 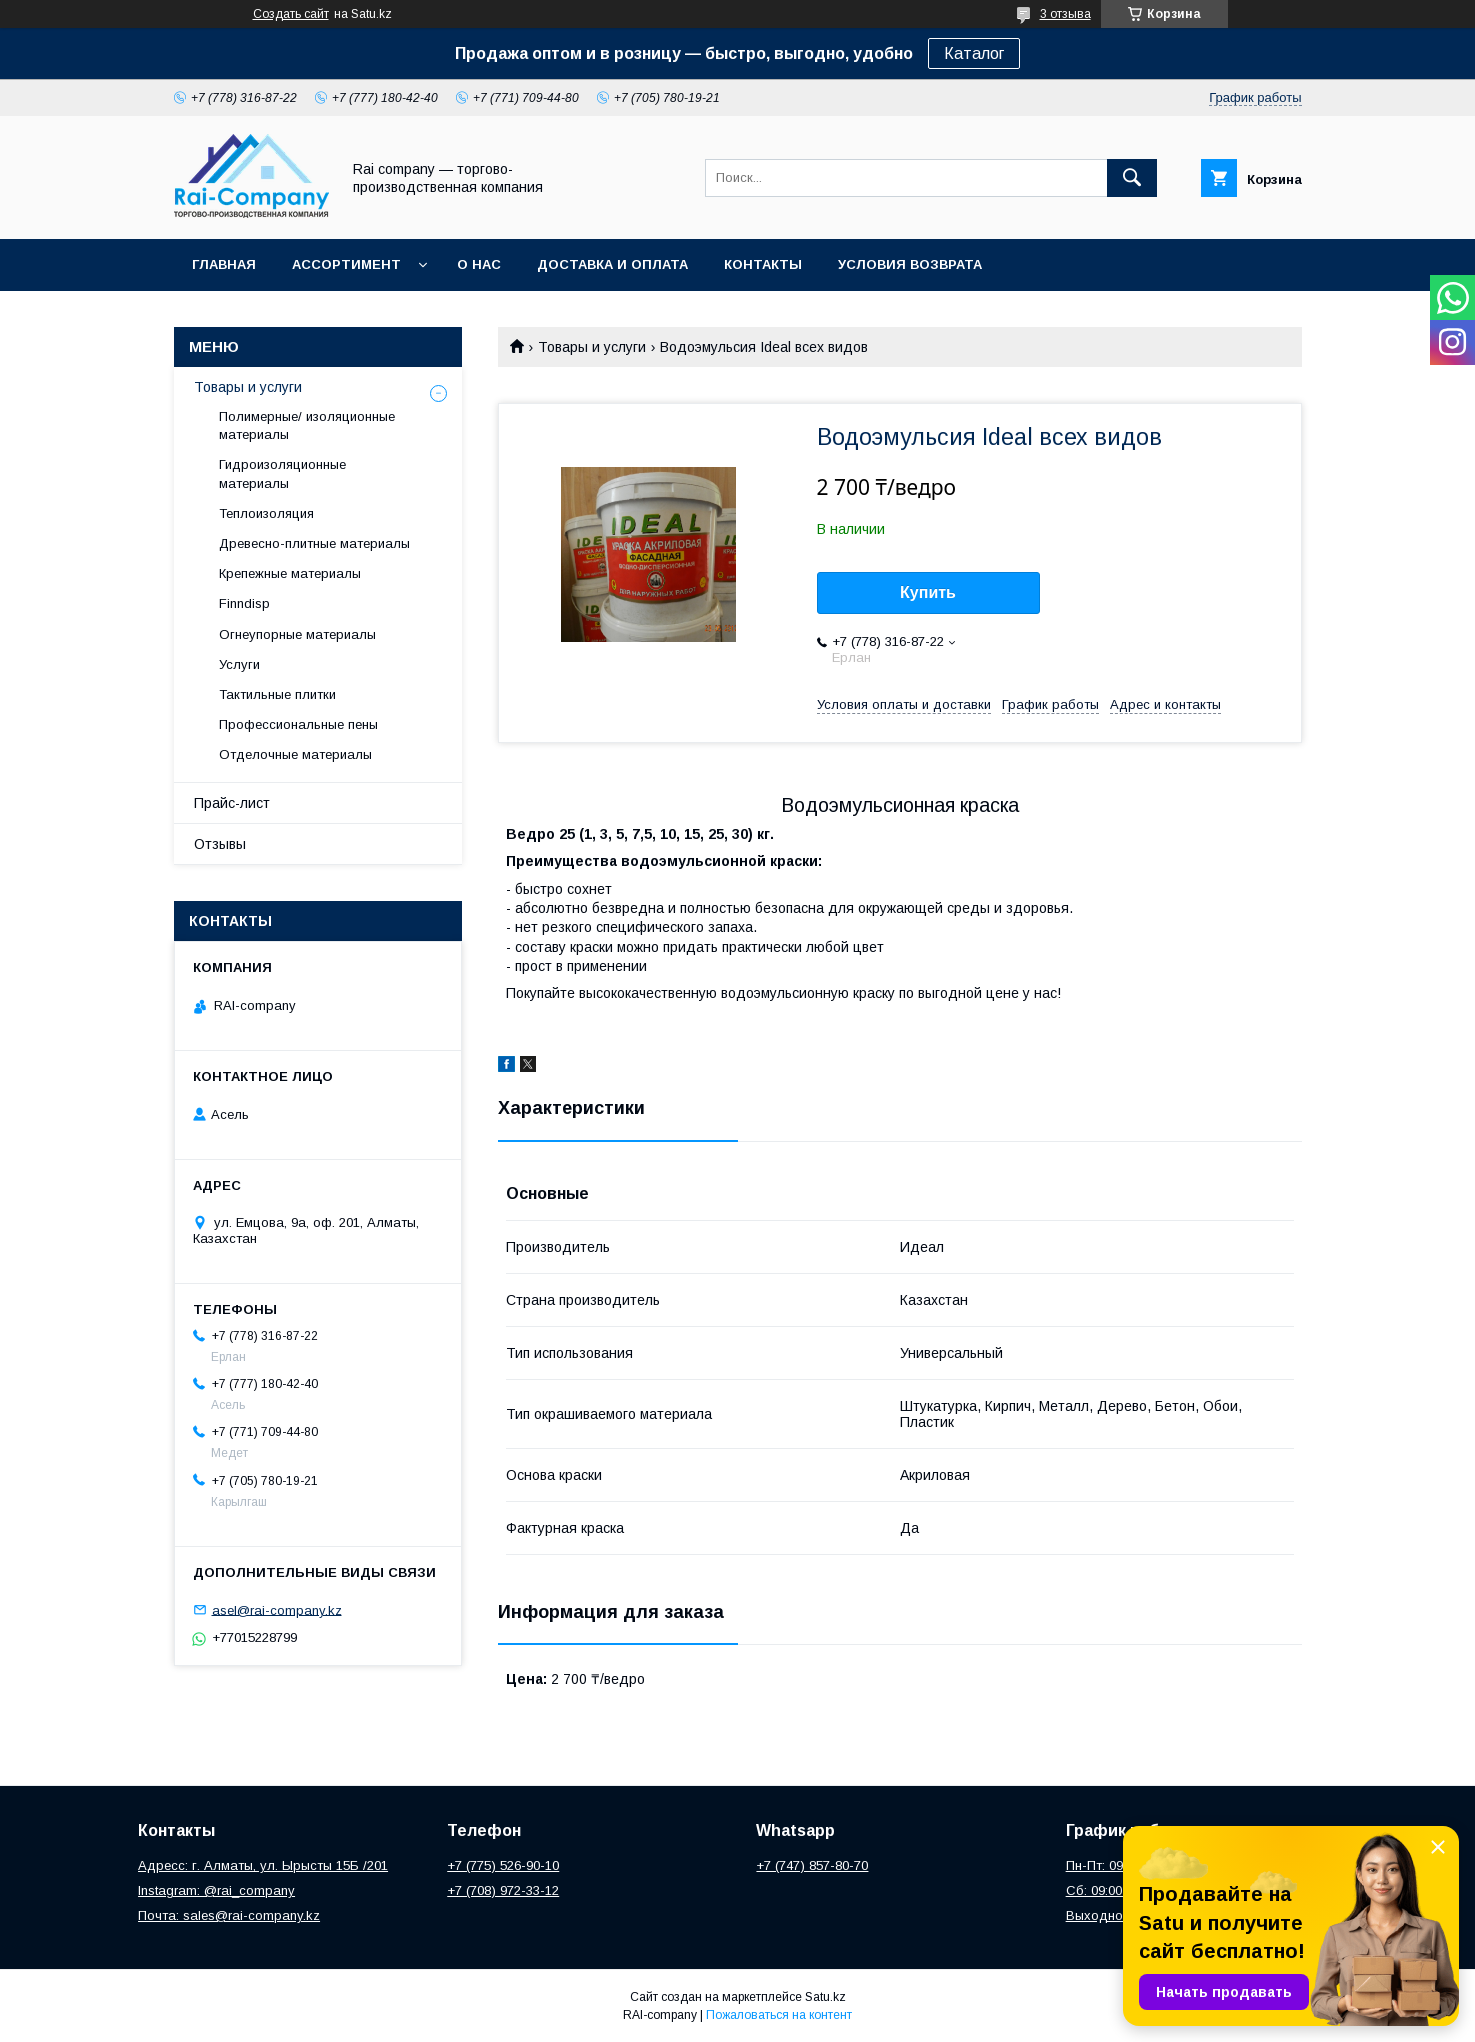 I want to click on Крепежные материалы, so click(x=290, y=573).